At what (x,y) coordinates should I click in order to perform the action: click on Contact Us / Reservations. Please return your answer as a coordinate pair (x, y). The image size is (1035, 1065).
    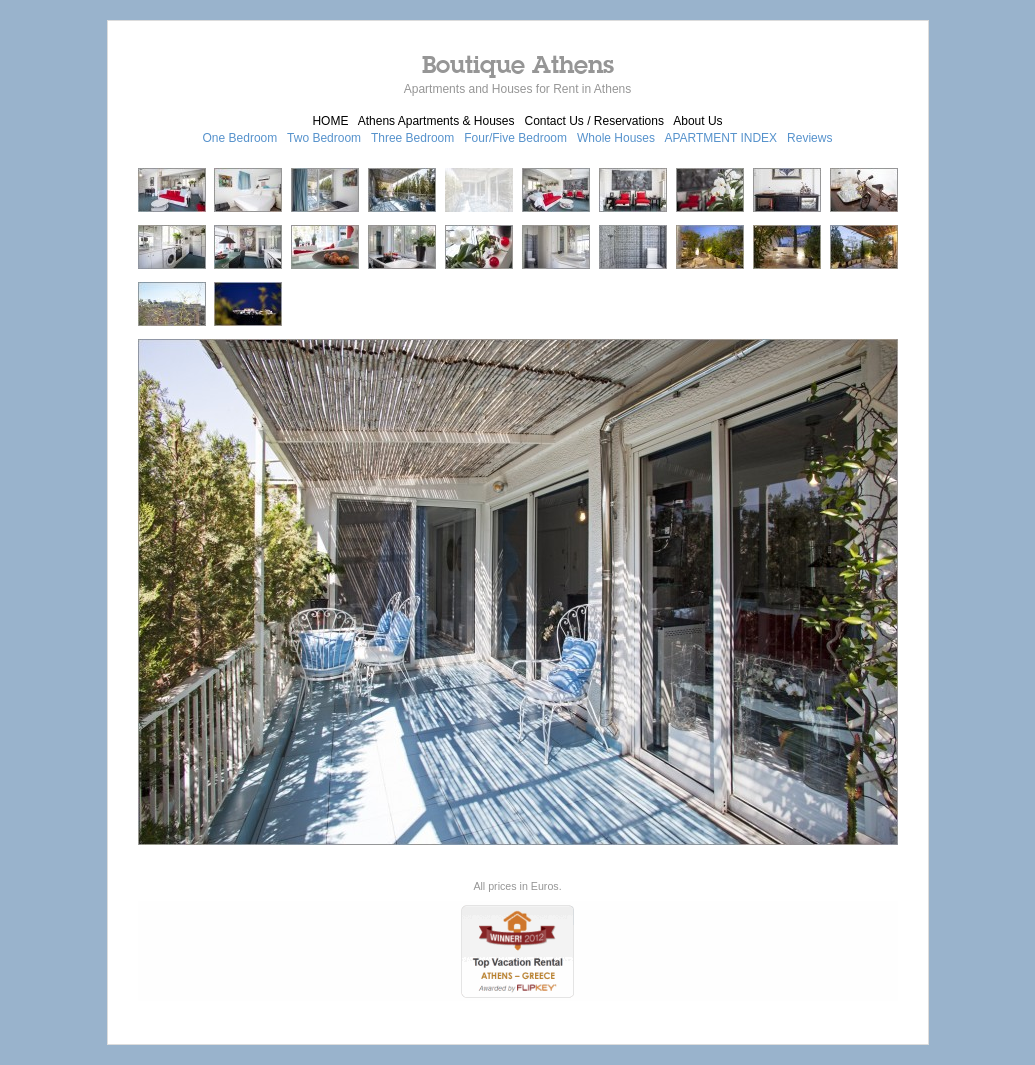
    Looking at the image, I should click on (594, 121).